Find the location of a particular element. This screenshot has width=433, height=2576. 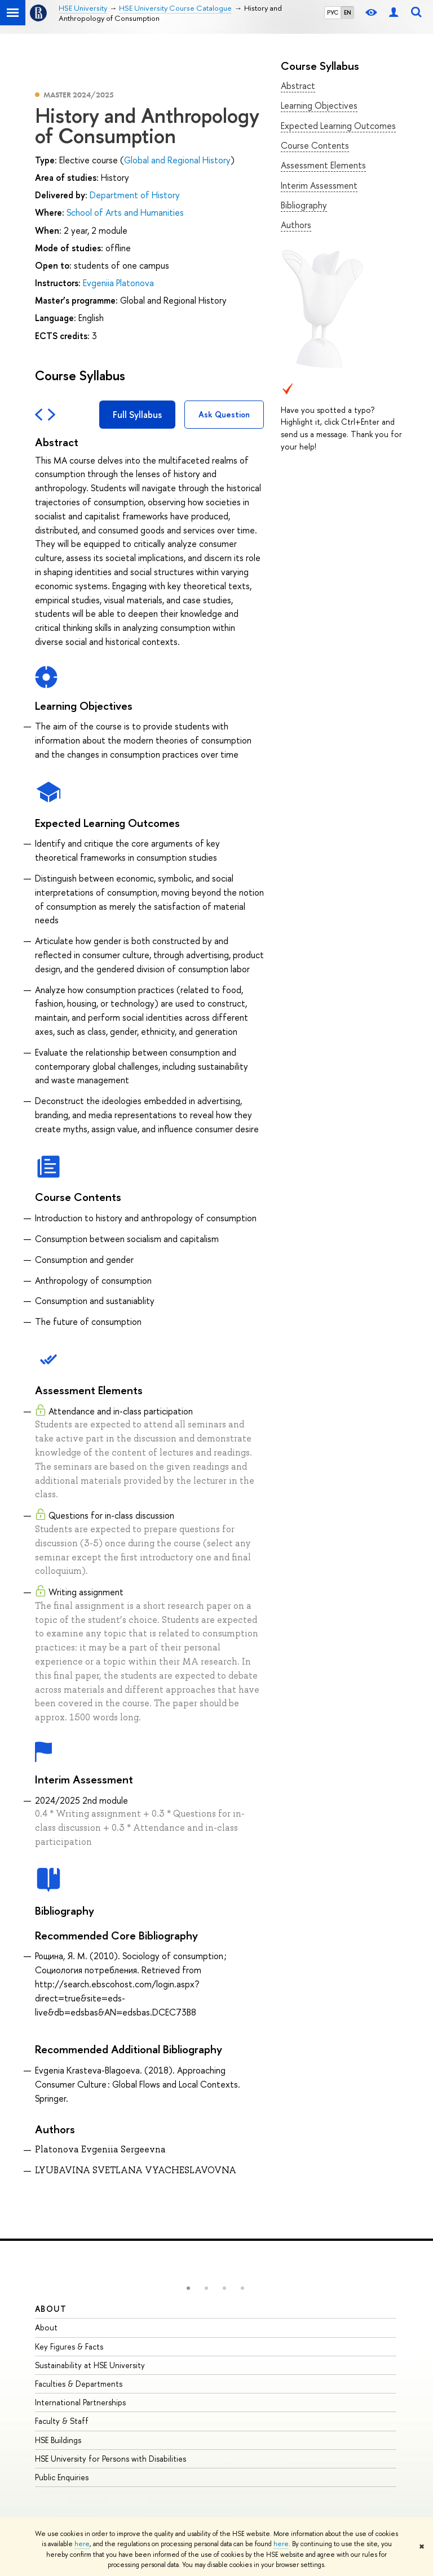

here is located at coordinates (82, 2543).